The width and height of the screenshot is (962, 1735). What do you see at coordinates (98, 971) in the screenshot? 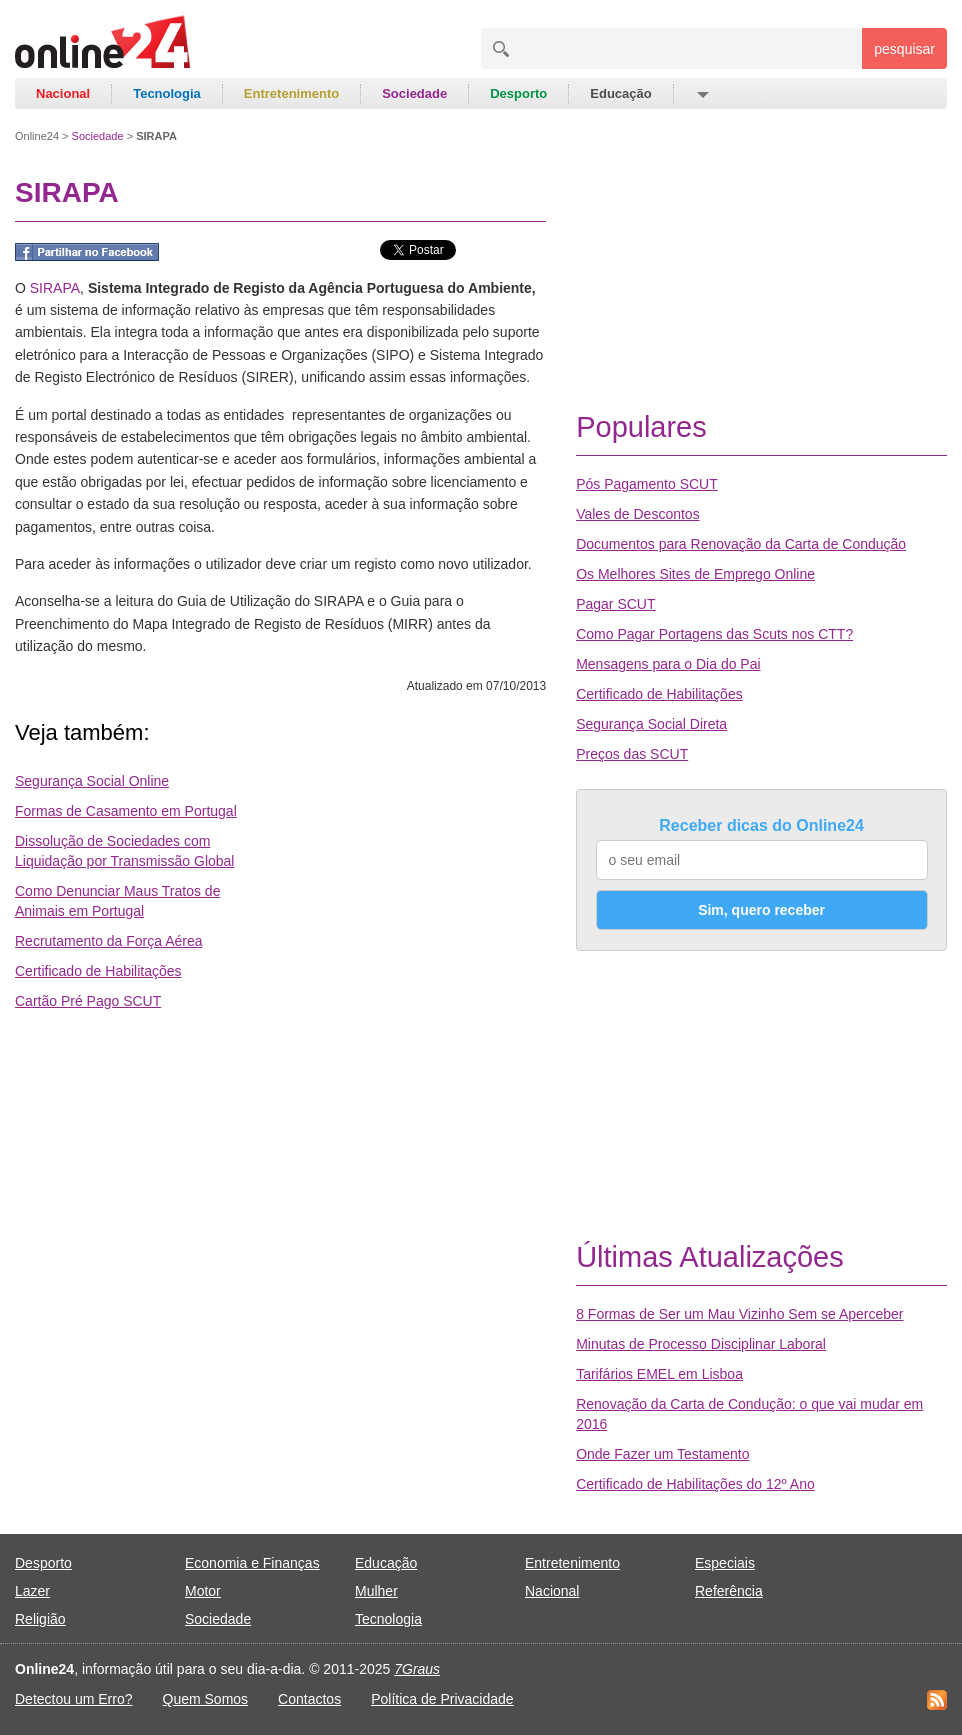
I see `Certificado de Habilitações` at bounding box center [98, 971].